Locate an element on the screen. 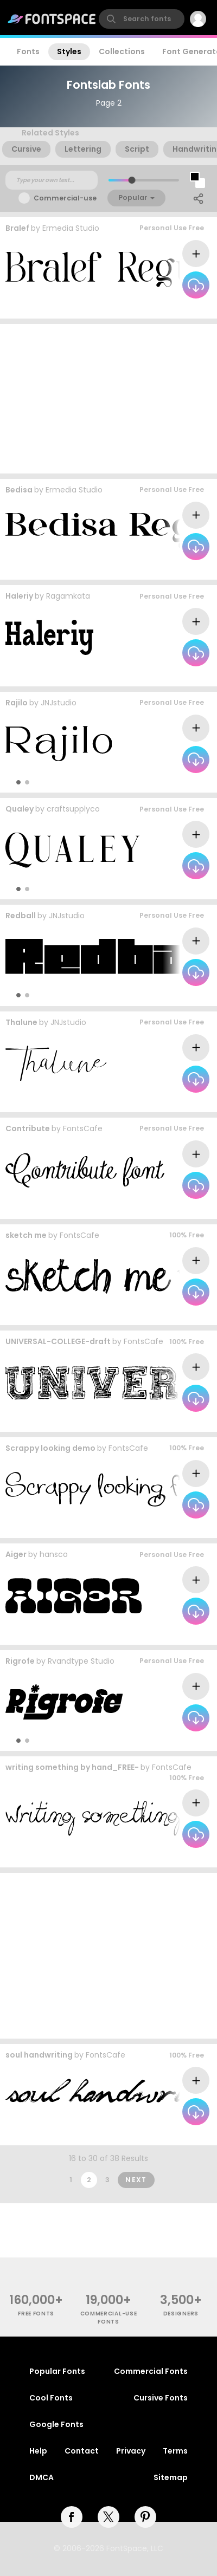 Image resolution: width=217 pixels, height=2576 pixels. Rajilo is located at coordinates (16, 702).